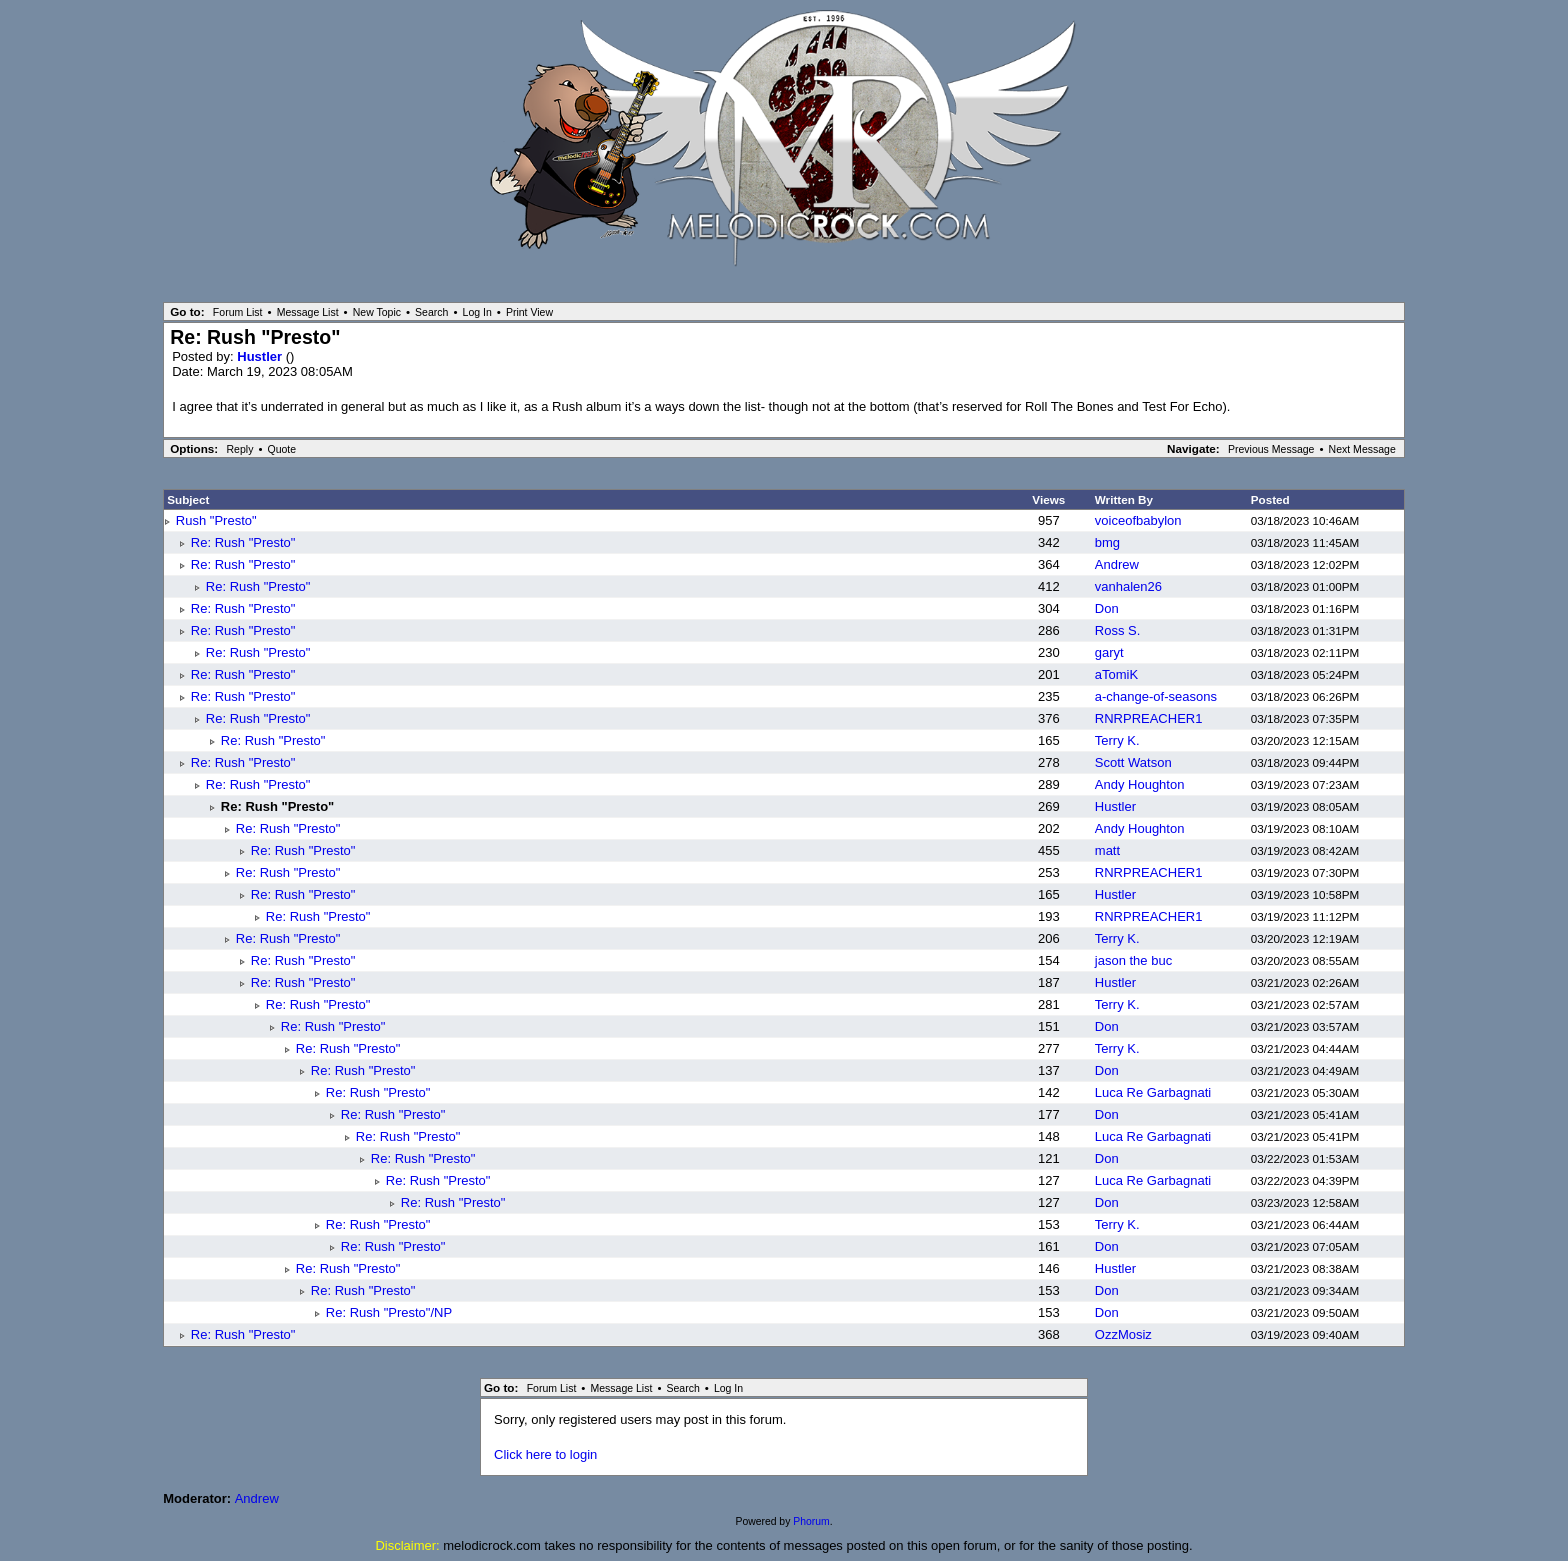  I want to click on Luca Re Garbagnati, so click(1153, 1092).